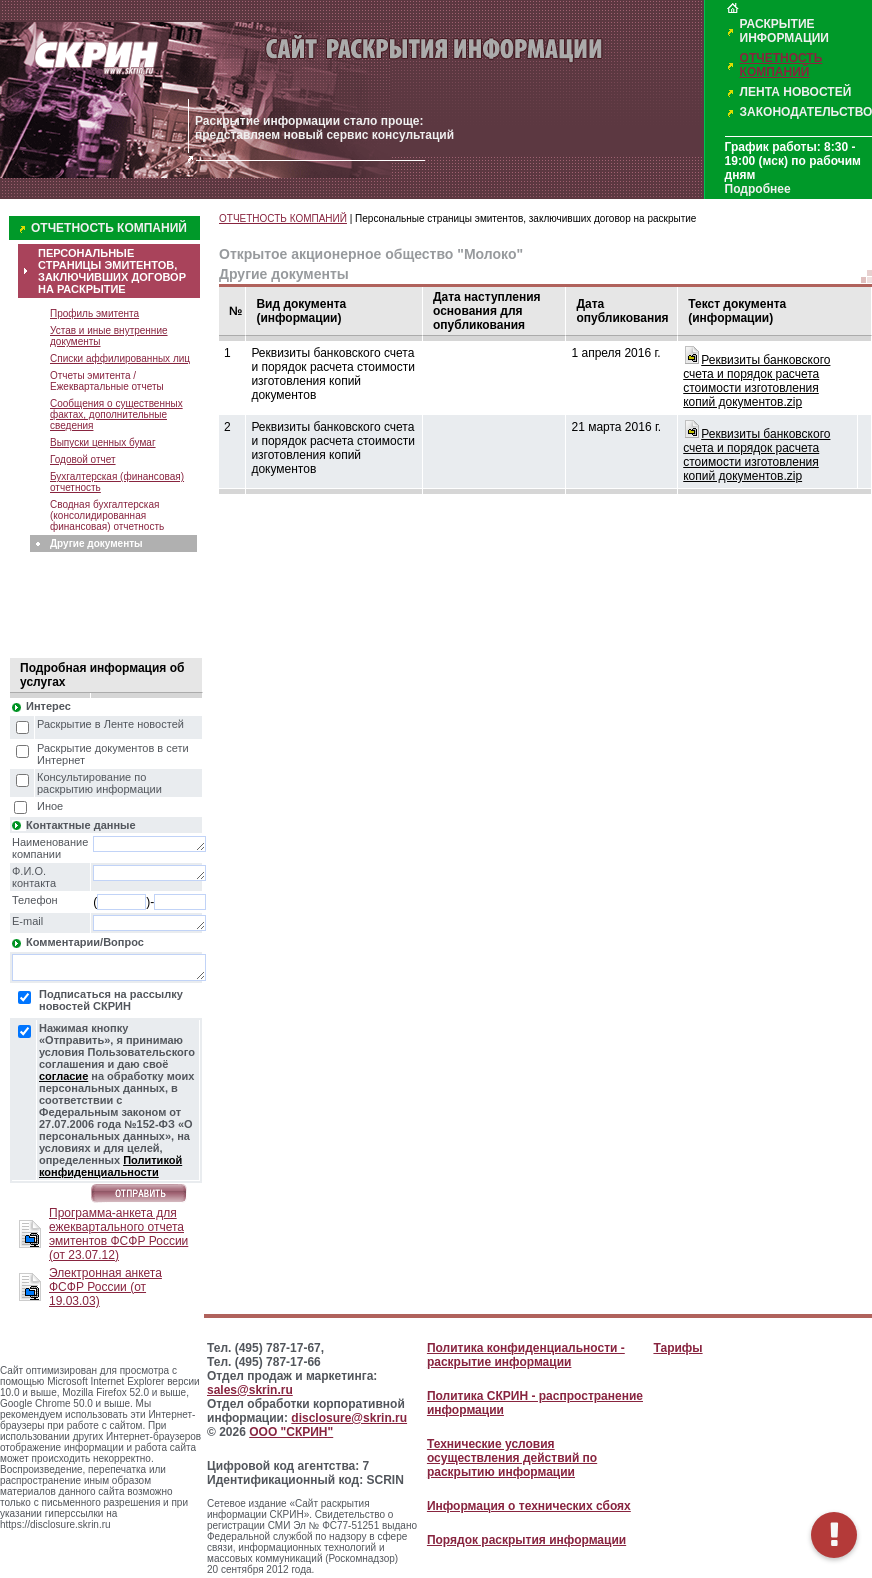 The height and width of the screenshot is (1578, 872). What do you see at coordinates (120, 358) in the screenshot?
I see `Списки аффилированных лиц` at bounding box center [120, 358].